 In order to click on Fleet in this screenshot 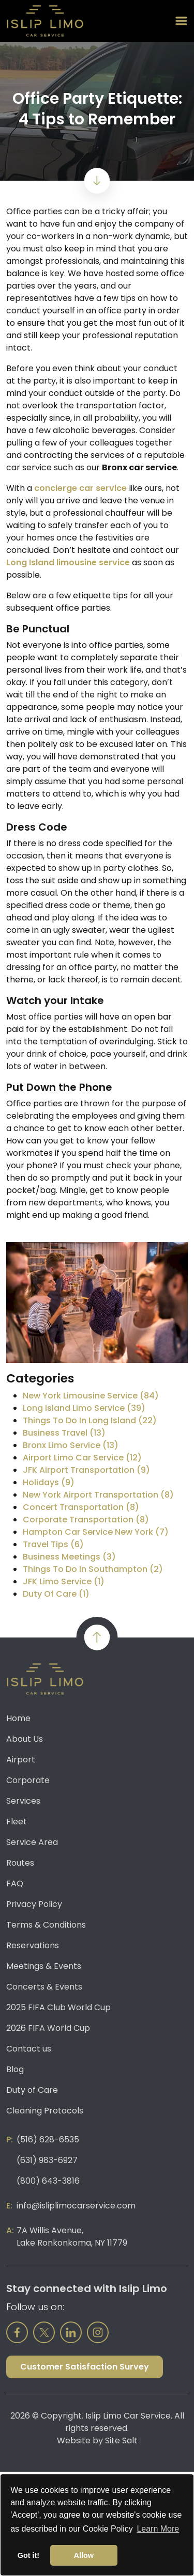, I will do `click(16, 1821)`.